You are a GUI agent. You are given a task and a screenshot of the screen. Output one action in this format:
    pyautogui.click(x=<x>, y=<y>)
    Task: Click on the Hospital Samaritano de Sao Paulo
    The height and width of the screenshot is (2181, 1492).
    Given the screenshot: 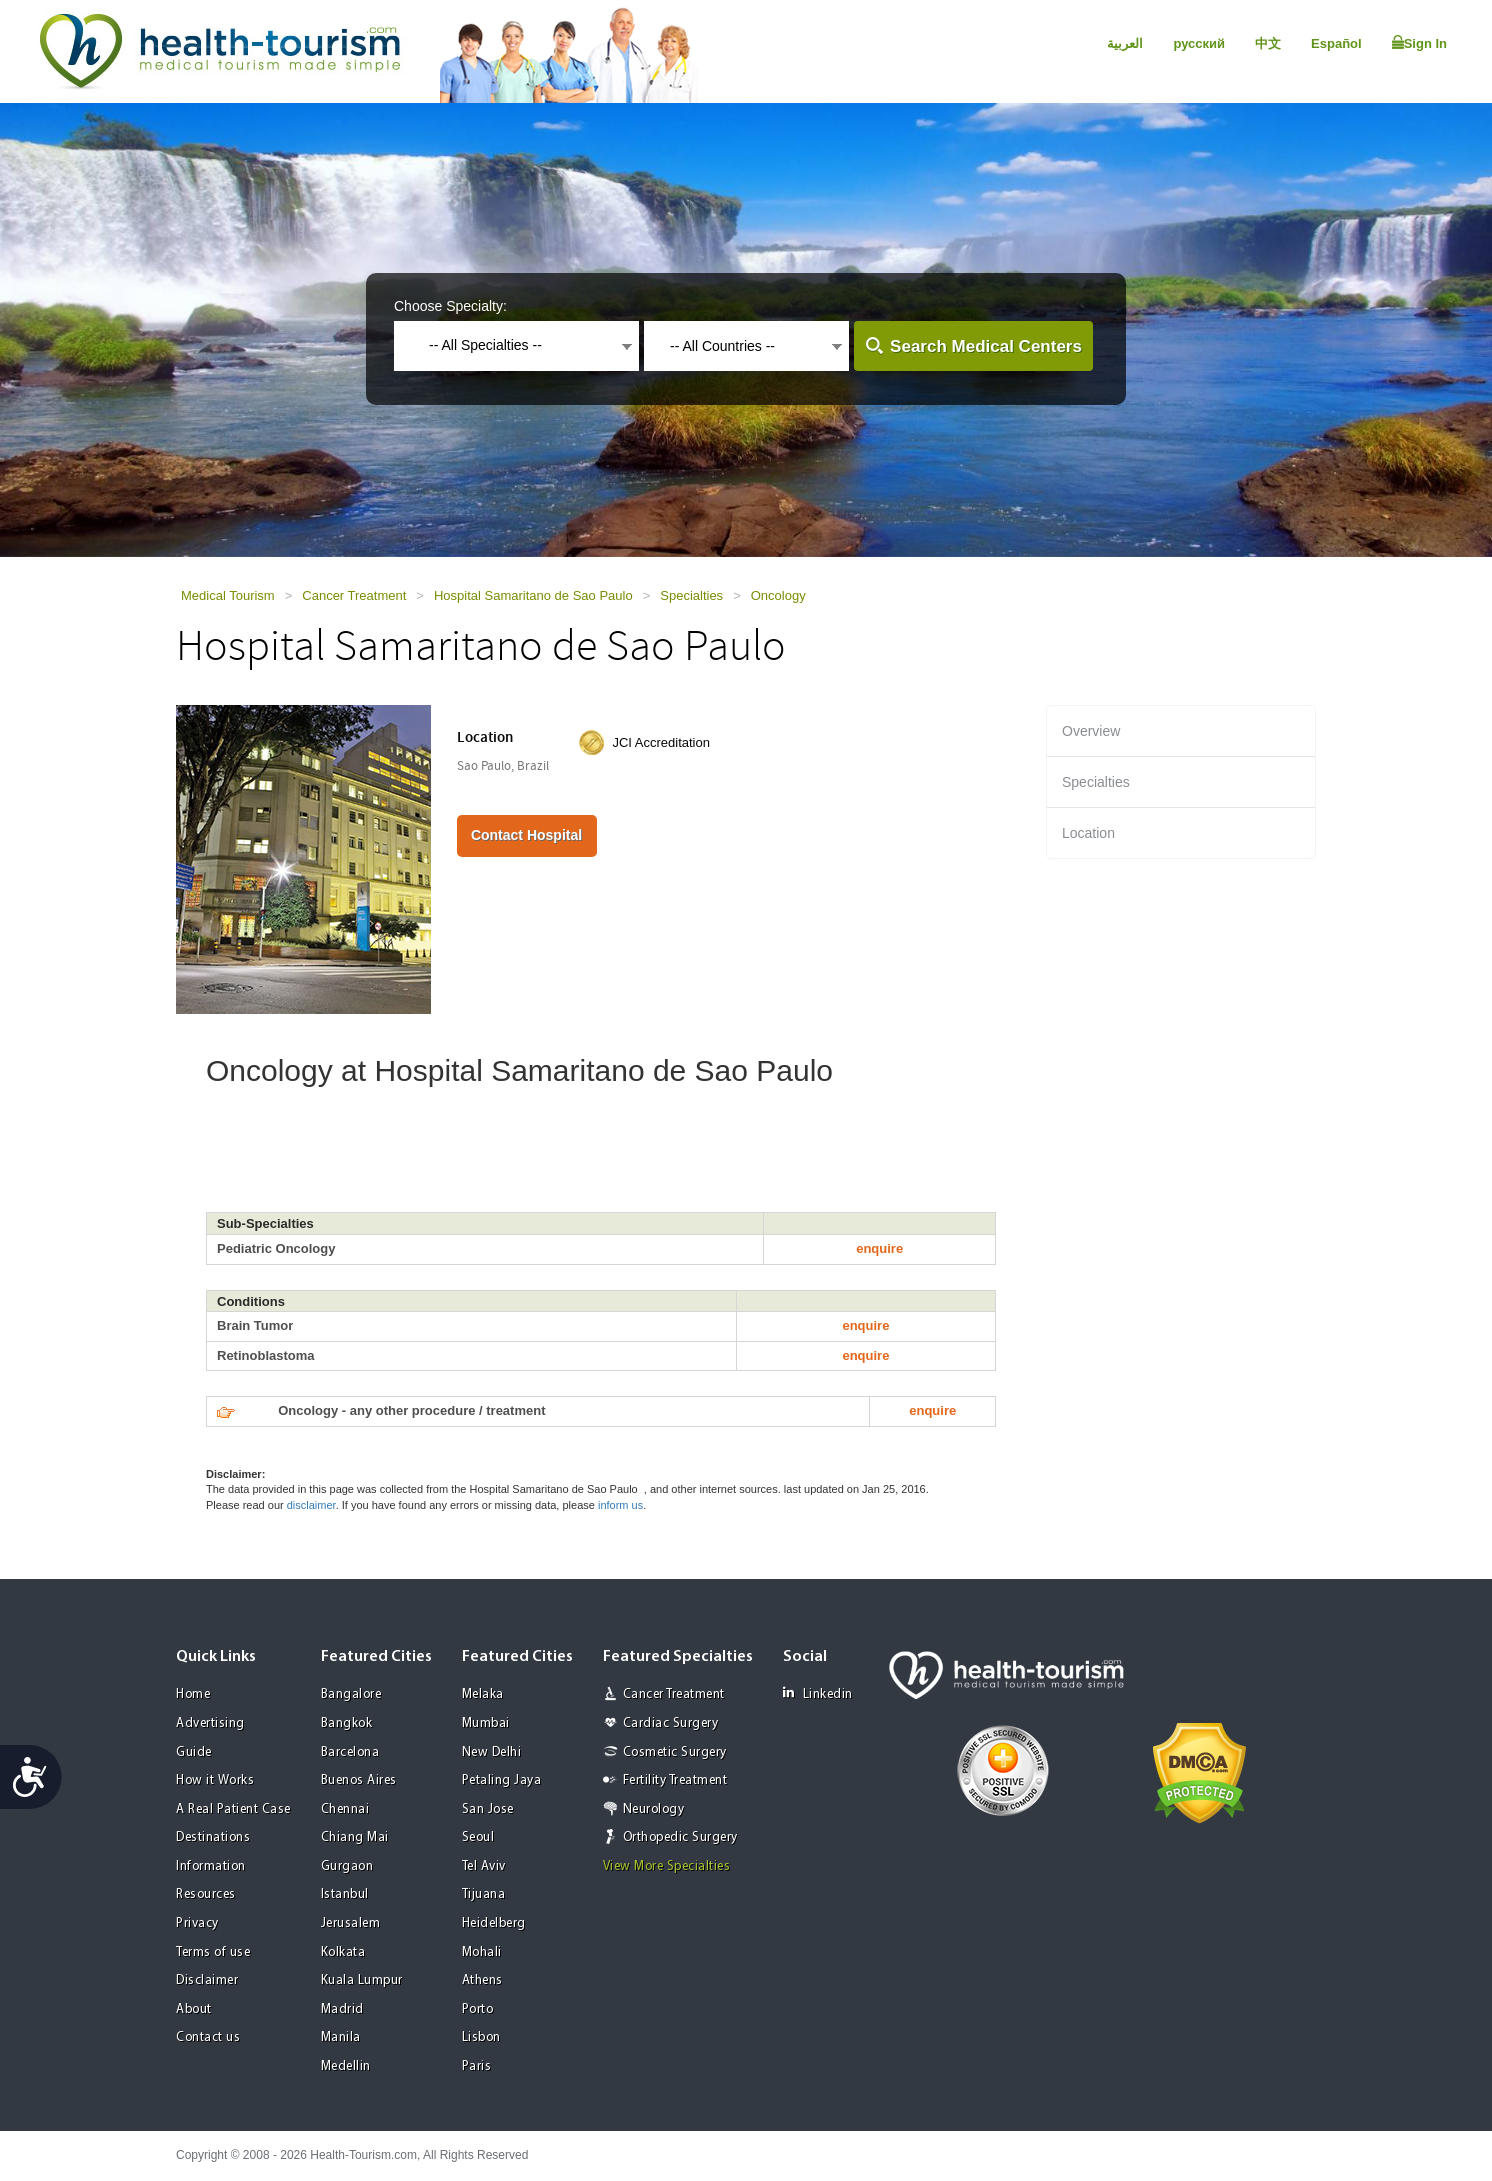 What is the action you would take?
    pyautogui.click(x=533, y=595)
    